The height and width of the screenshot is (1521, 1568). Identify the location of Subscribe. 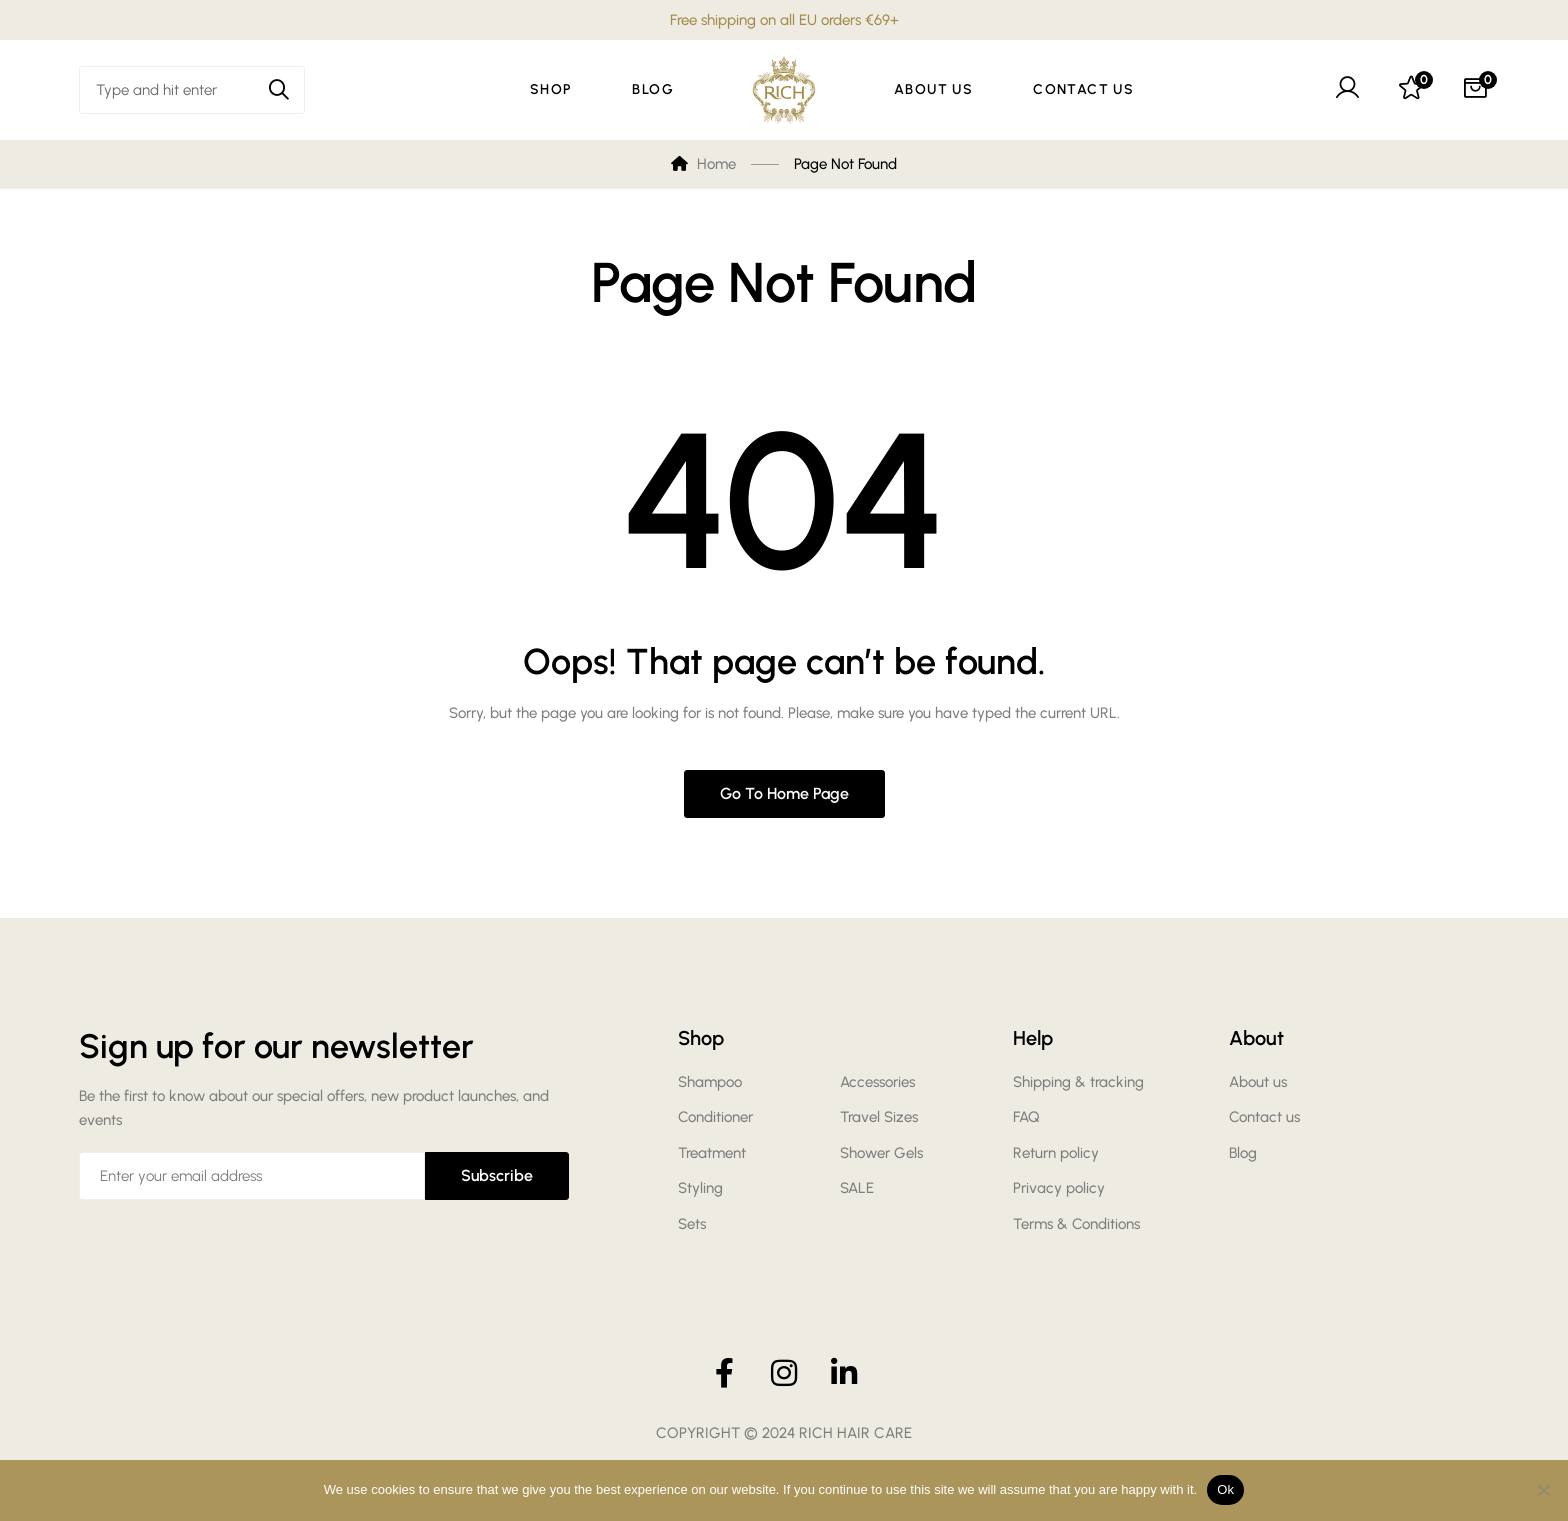
(497, 1175).